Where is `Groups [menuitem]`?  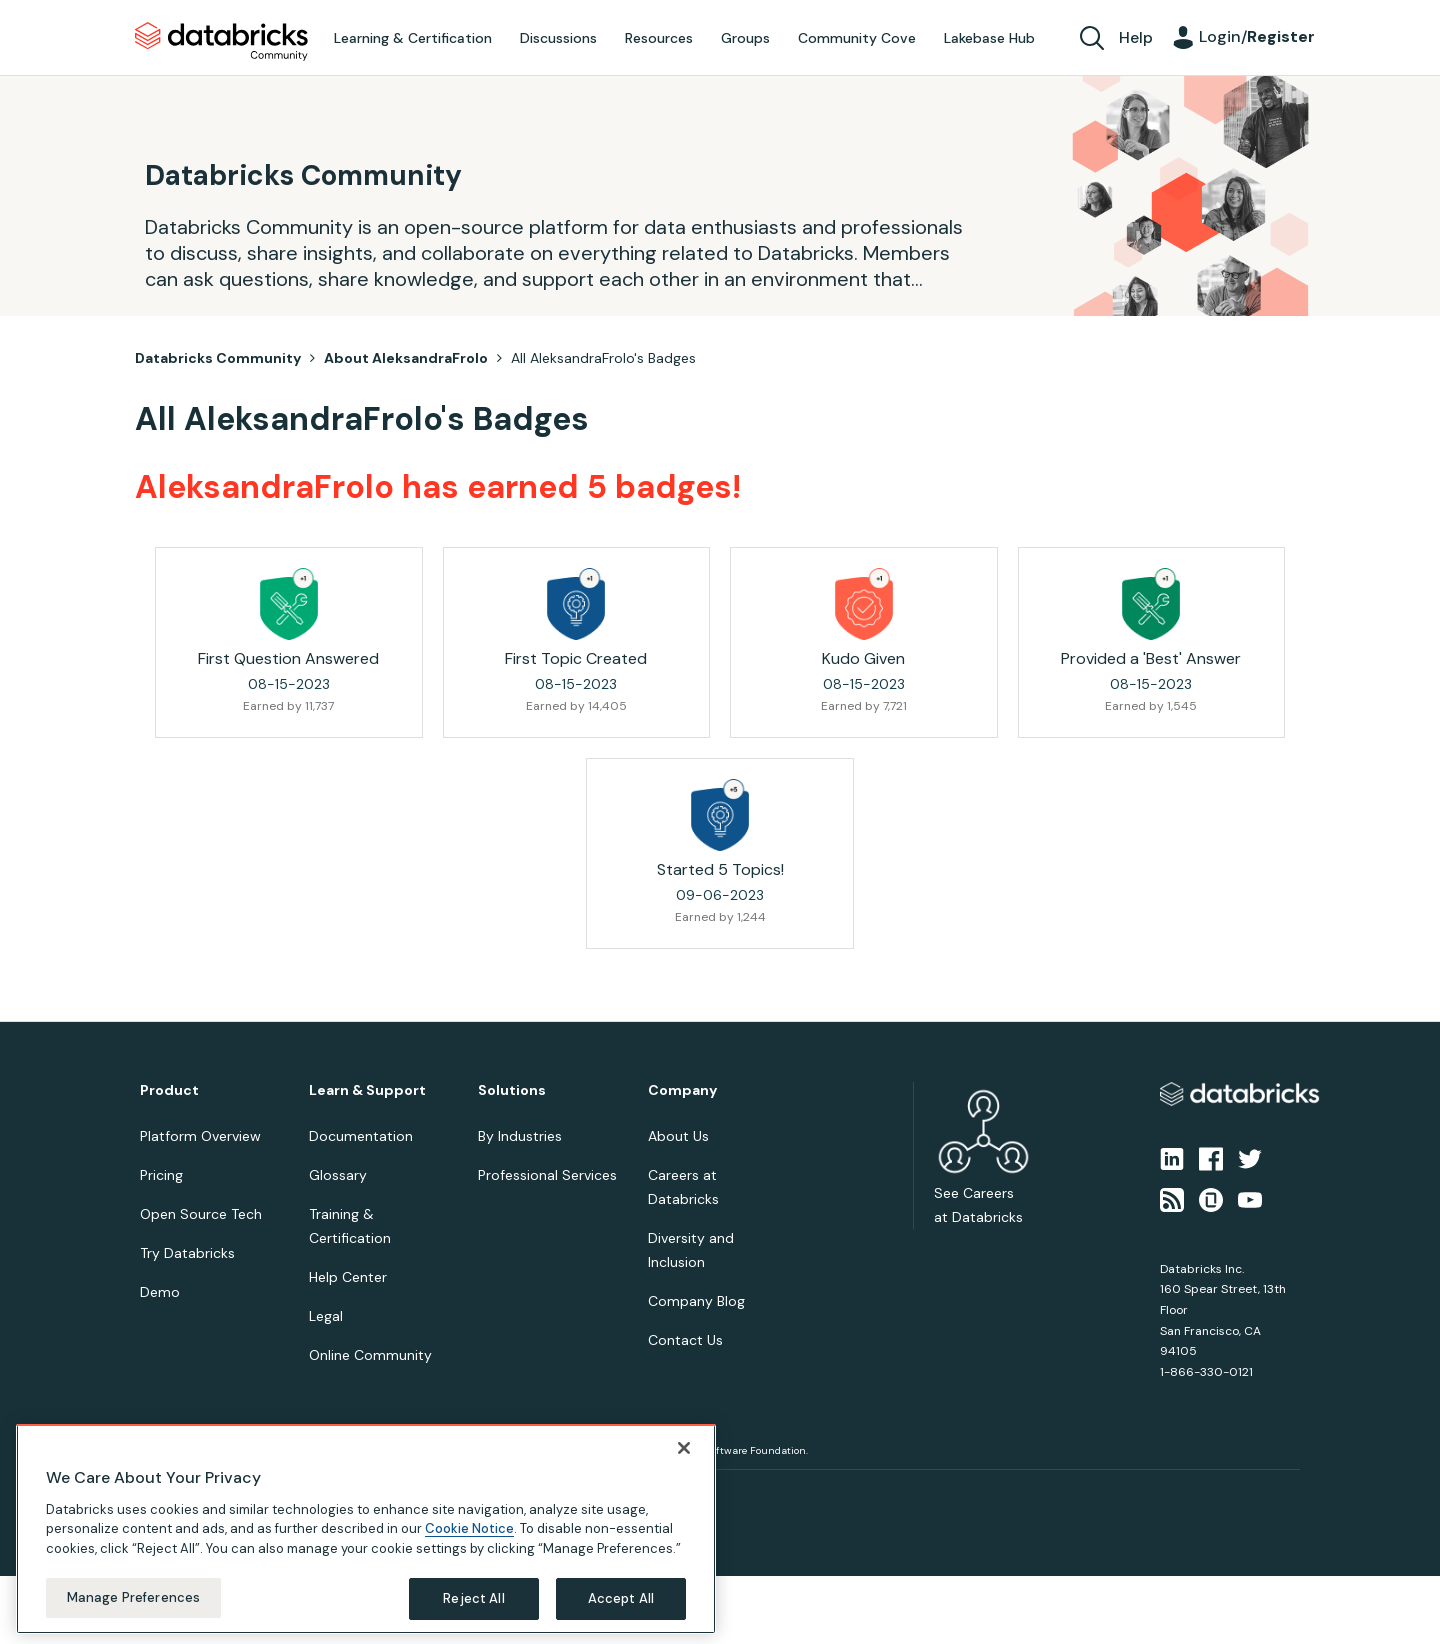 Groups [menuitem] is located at coordinates (745, 38).